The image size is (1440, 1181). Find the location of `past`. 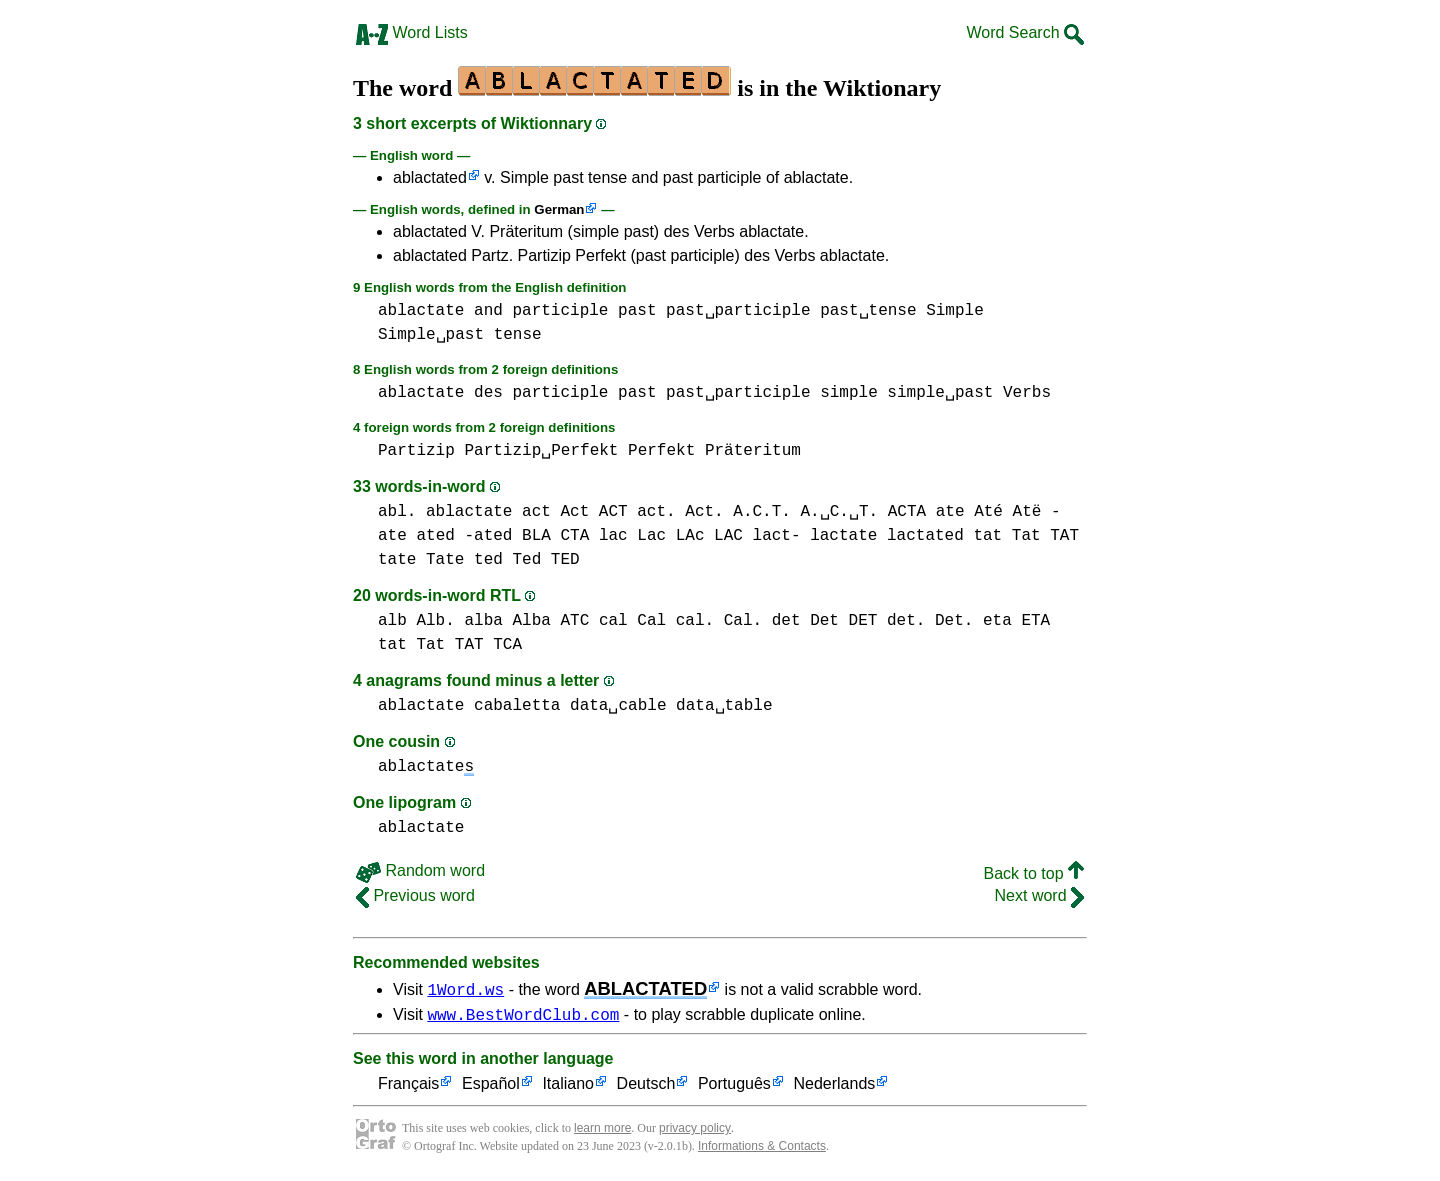

past is located at coordinates (637, 311).